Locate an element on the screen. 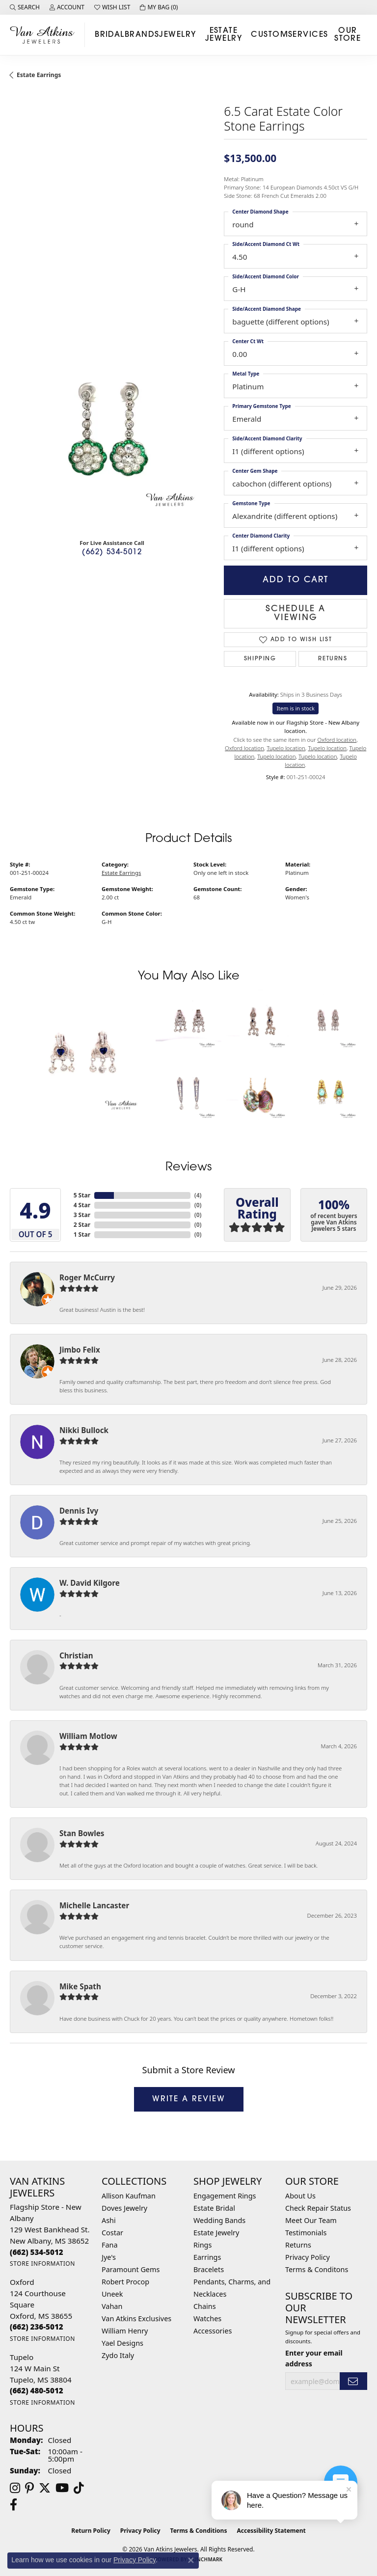 This screenshot has height=2576, width=377. Uneek [menuitem] is located at coordinates (112, 2294).